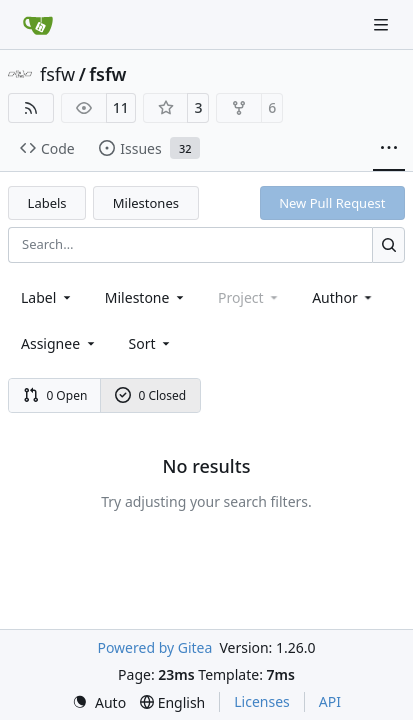  I want to click on Licenses, so click(262, 701).